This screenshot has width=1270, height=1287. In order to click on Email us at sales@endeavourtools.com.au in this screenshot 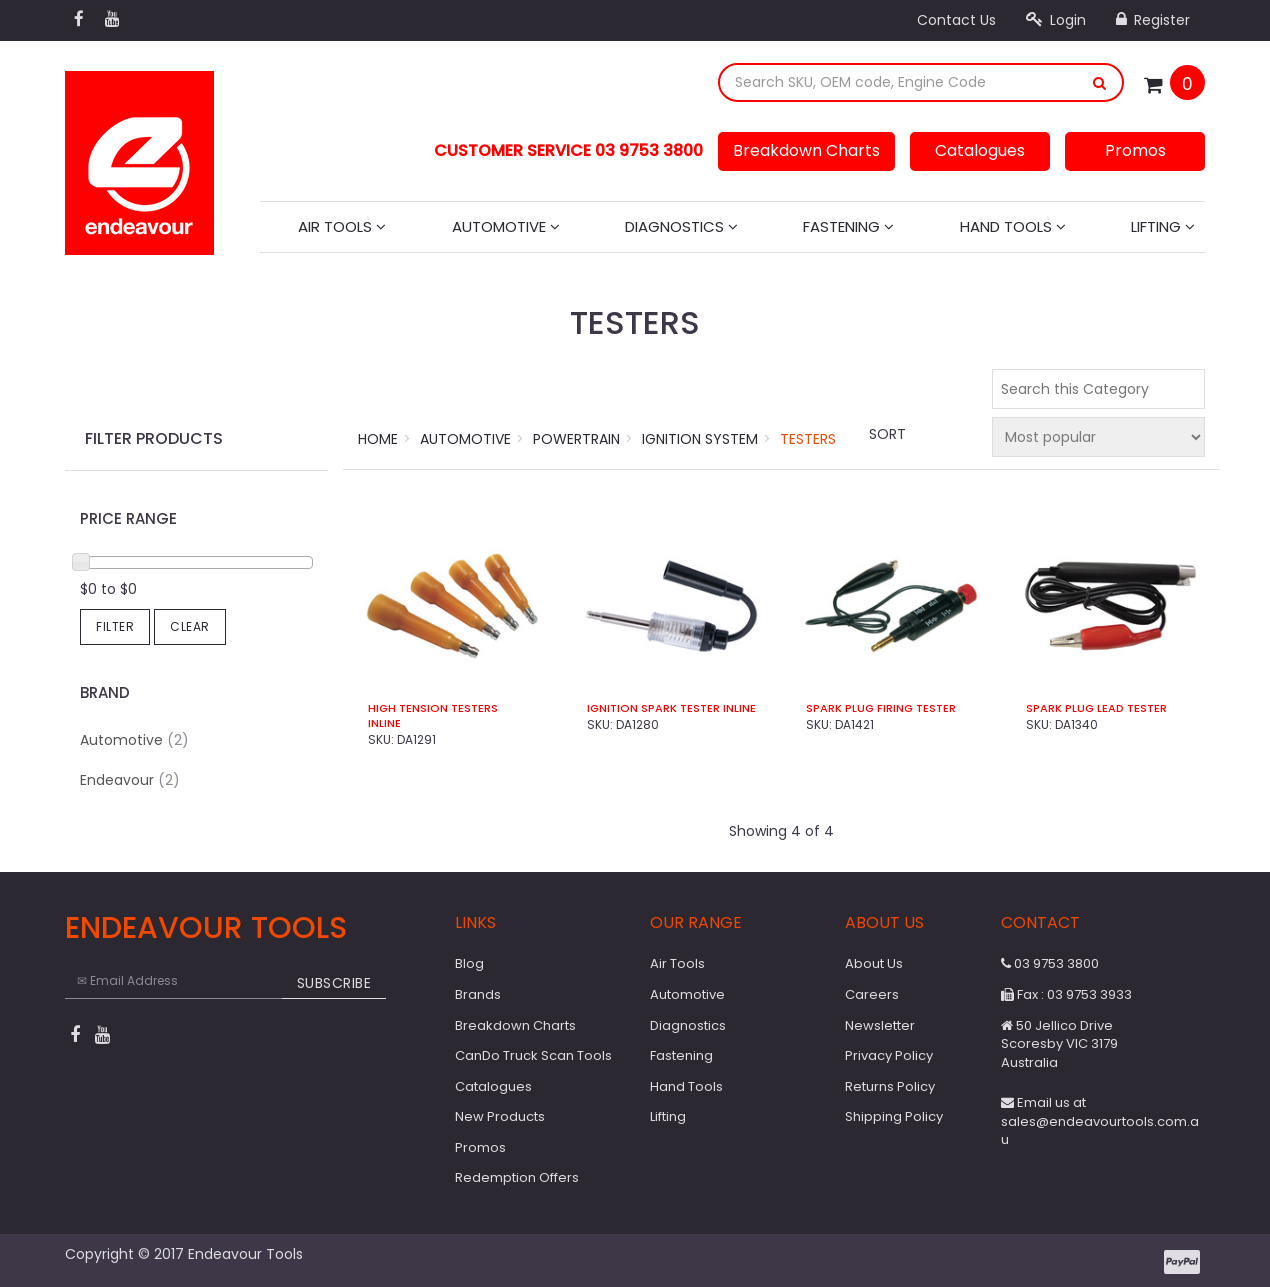, I will do `click(1100, 1121)`.